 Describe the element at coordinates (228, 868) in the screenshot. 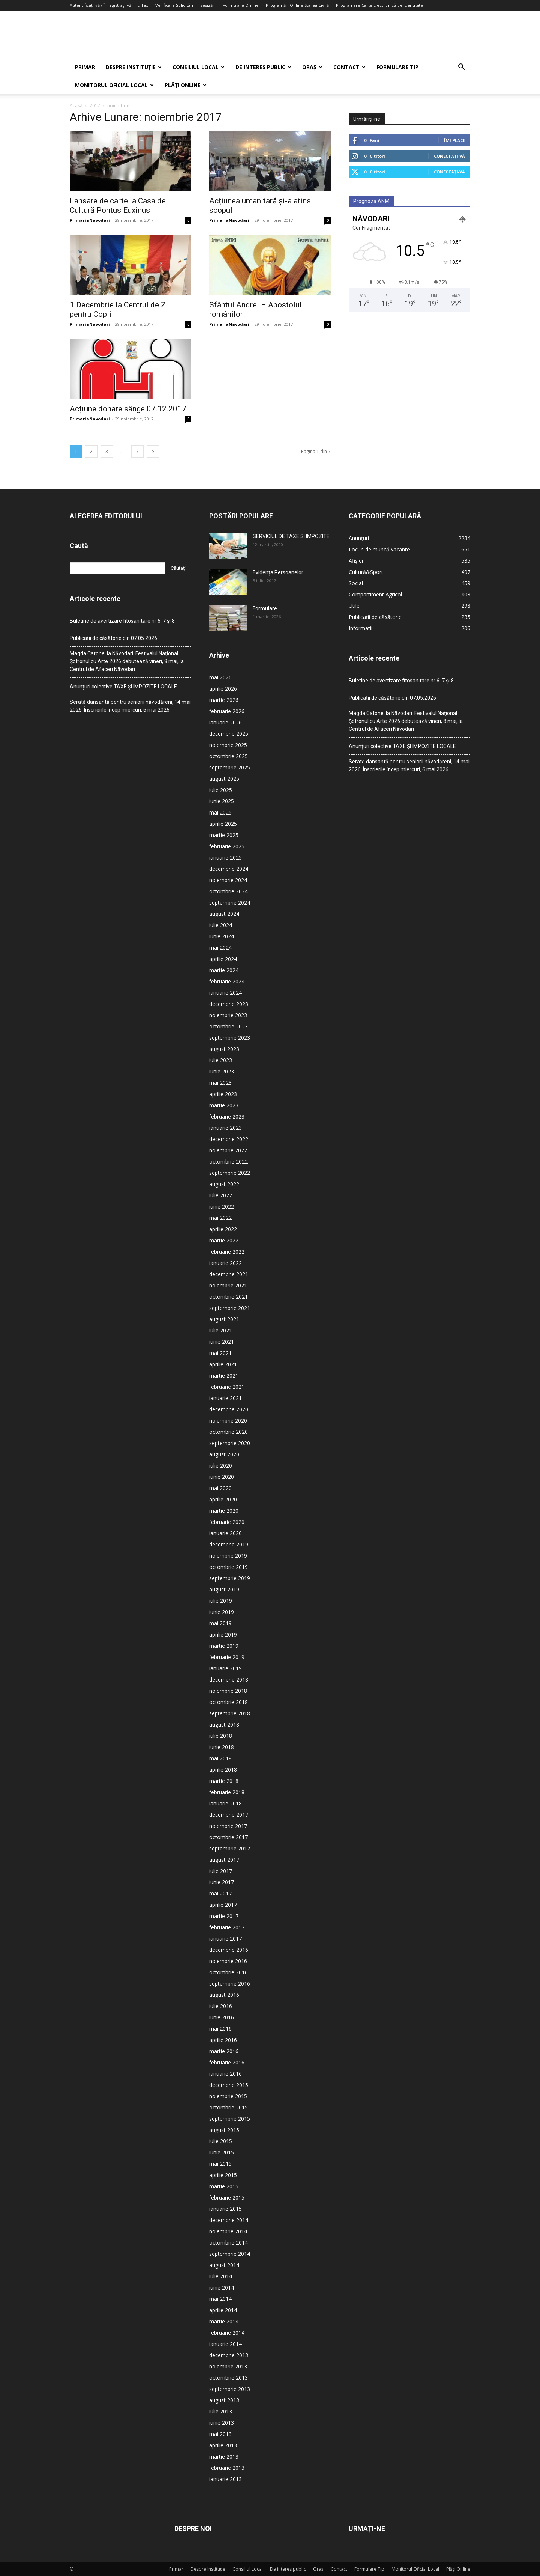

I see `decembrie 2024` at that location.